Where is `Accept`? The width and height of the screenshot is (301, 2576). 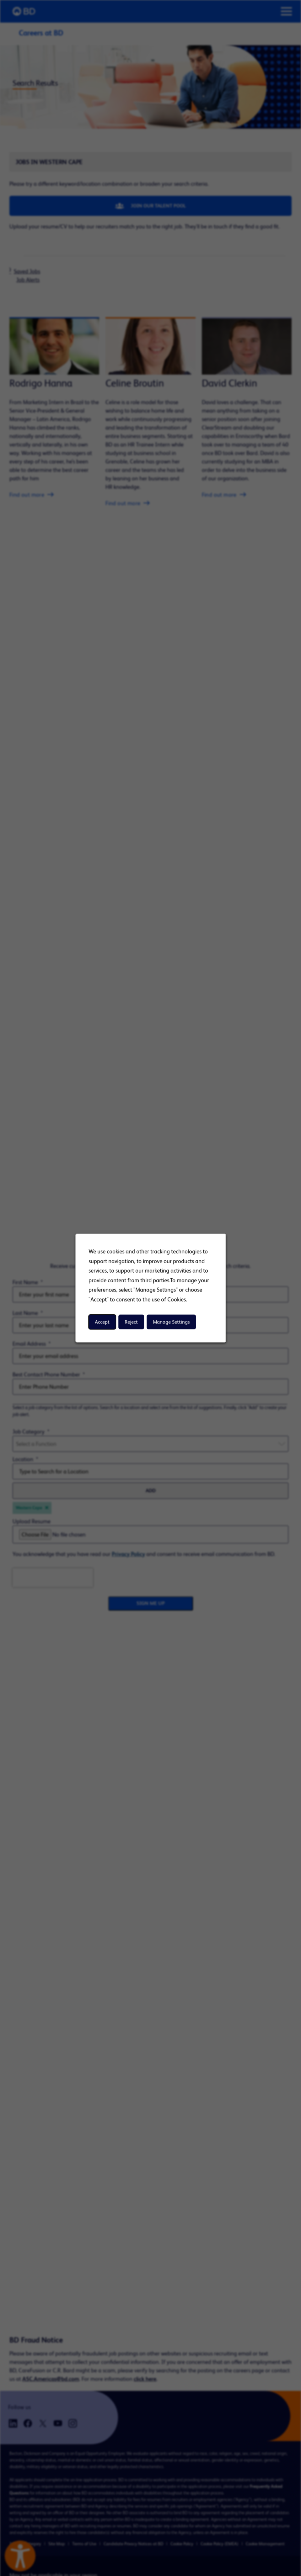
Accept is located at coordinates (102, 1322).